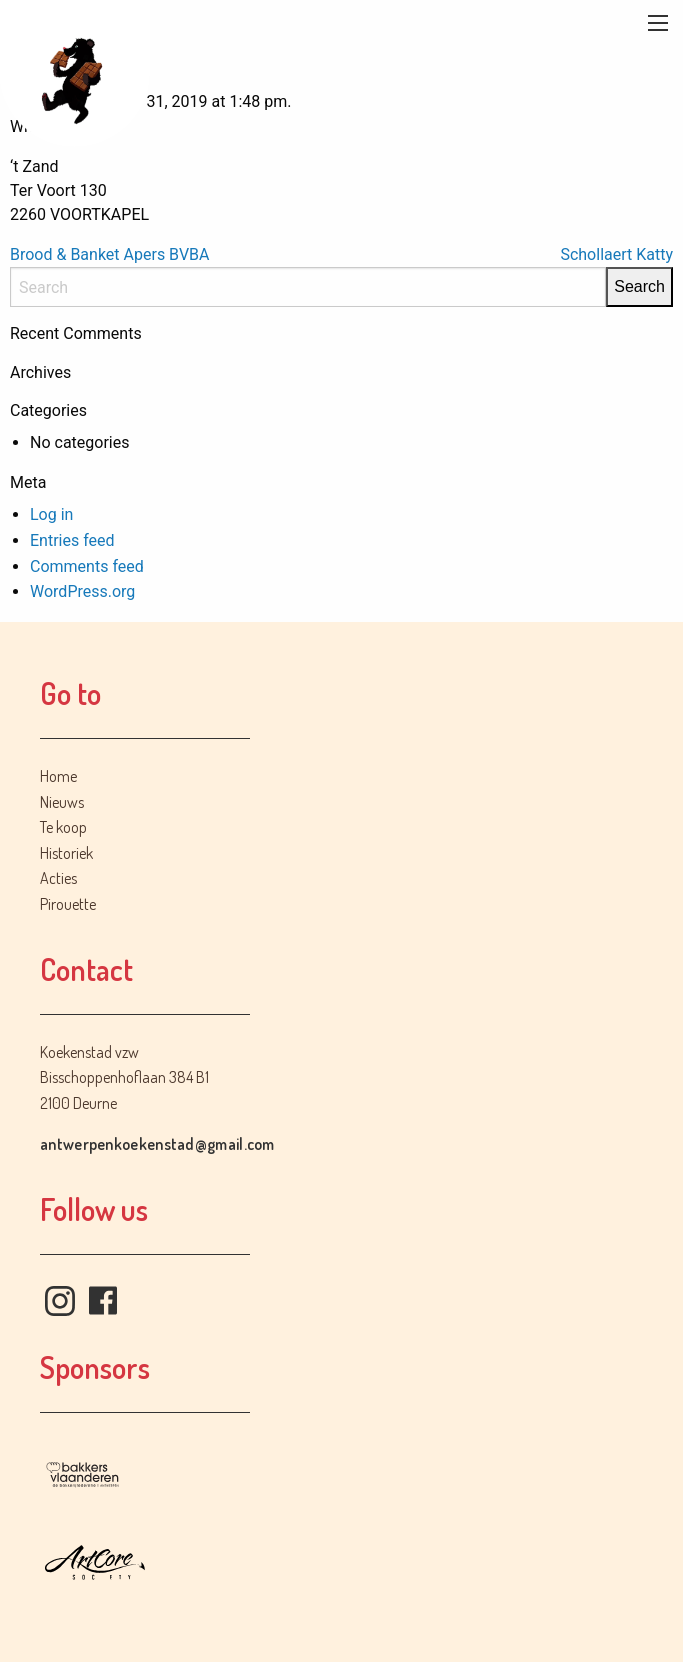 The image size is (683, 1662). I want to click on Home, so click(58, 776).